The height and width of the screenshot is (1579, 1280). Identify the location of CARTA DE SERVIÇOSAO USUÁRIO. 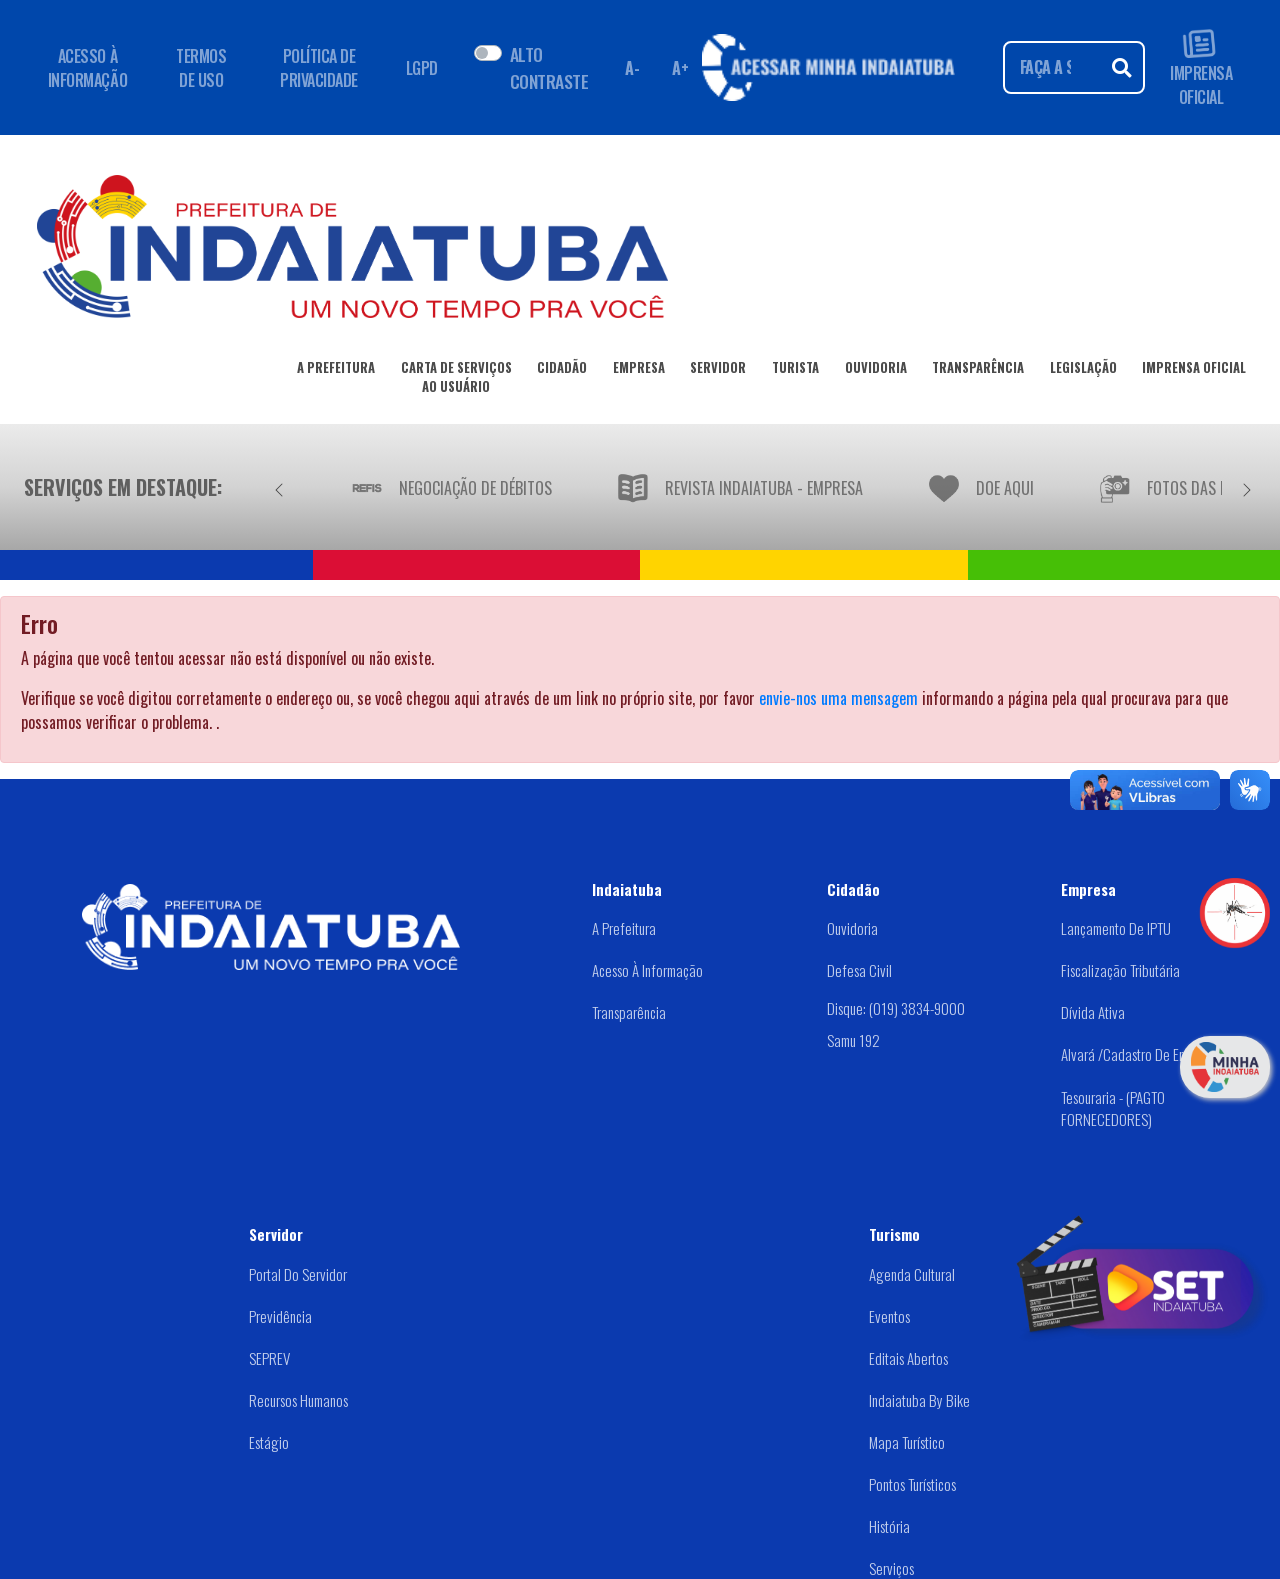
(456, 380).